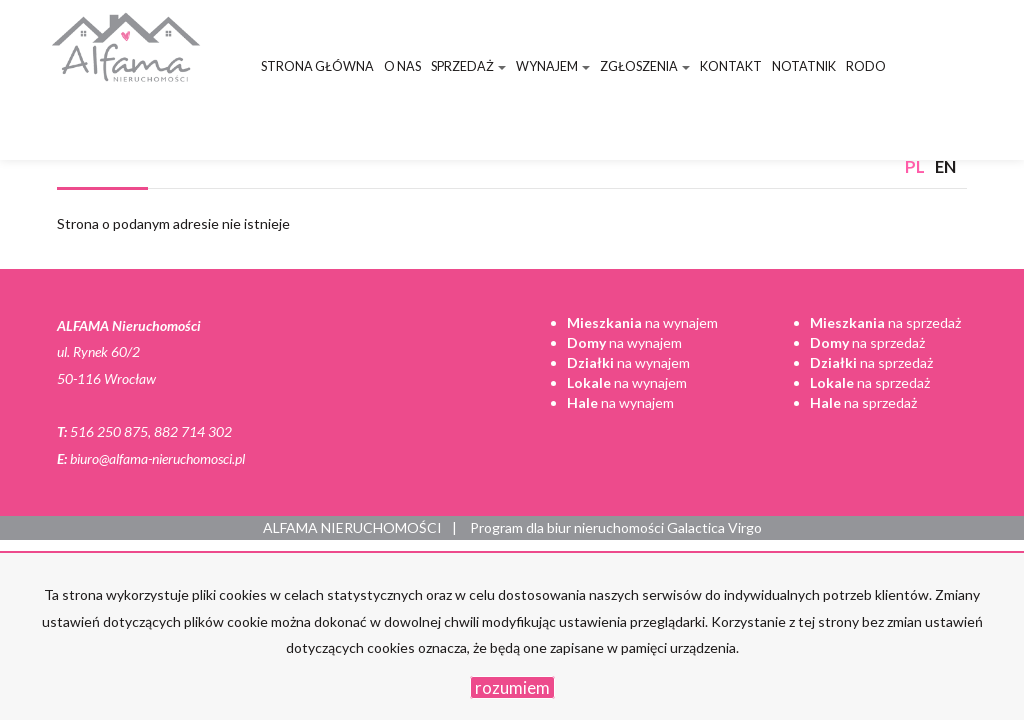 The image size is (1024, 720). I want to click on Kontakt, so click(731, 66).